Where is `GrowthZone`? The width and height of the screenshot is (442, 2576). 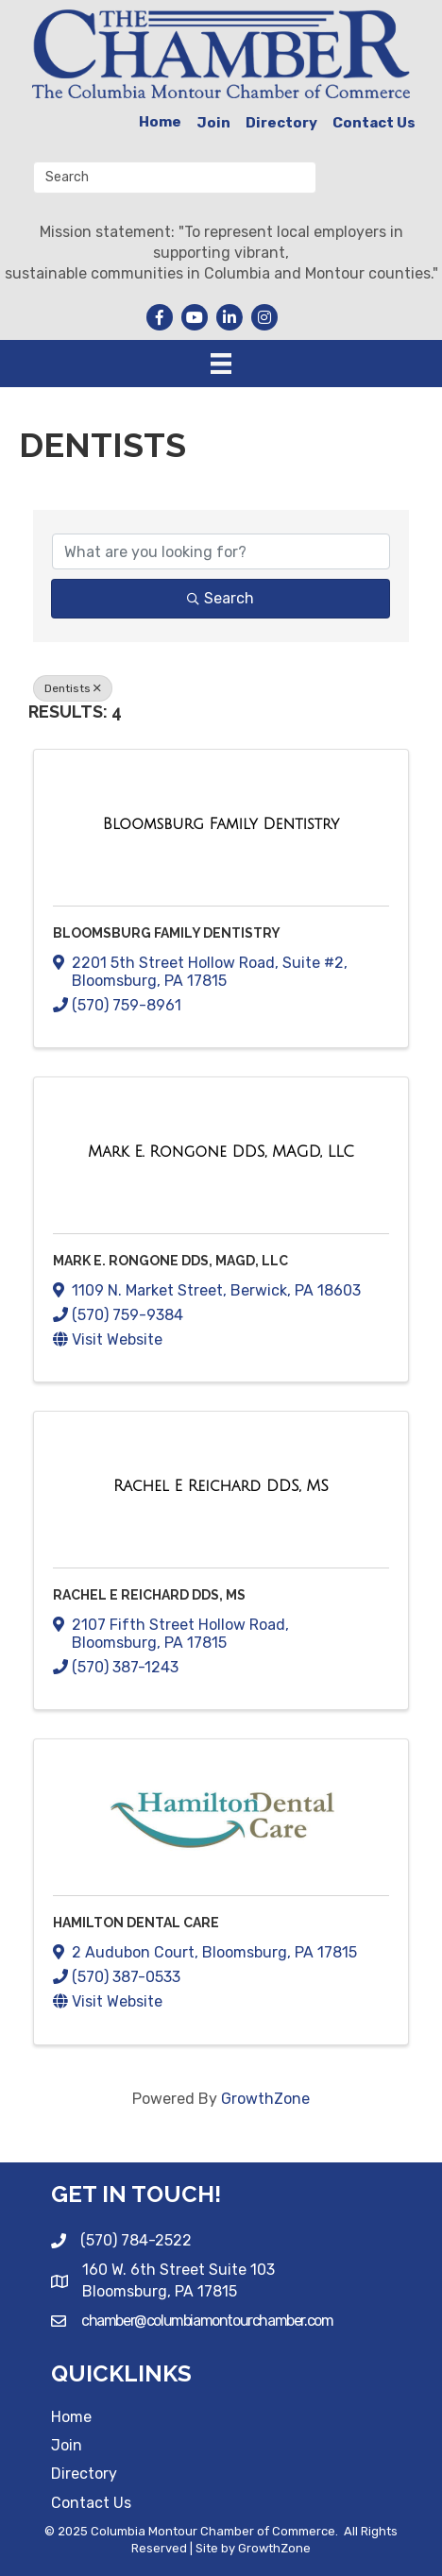 GrowthZone is located at coordinates (265, 2099).